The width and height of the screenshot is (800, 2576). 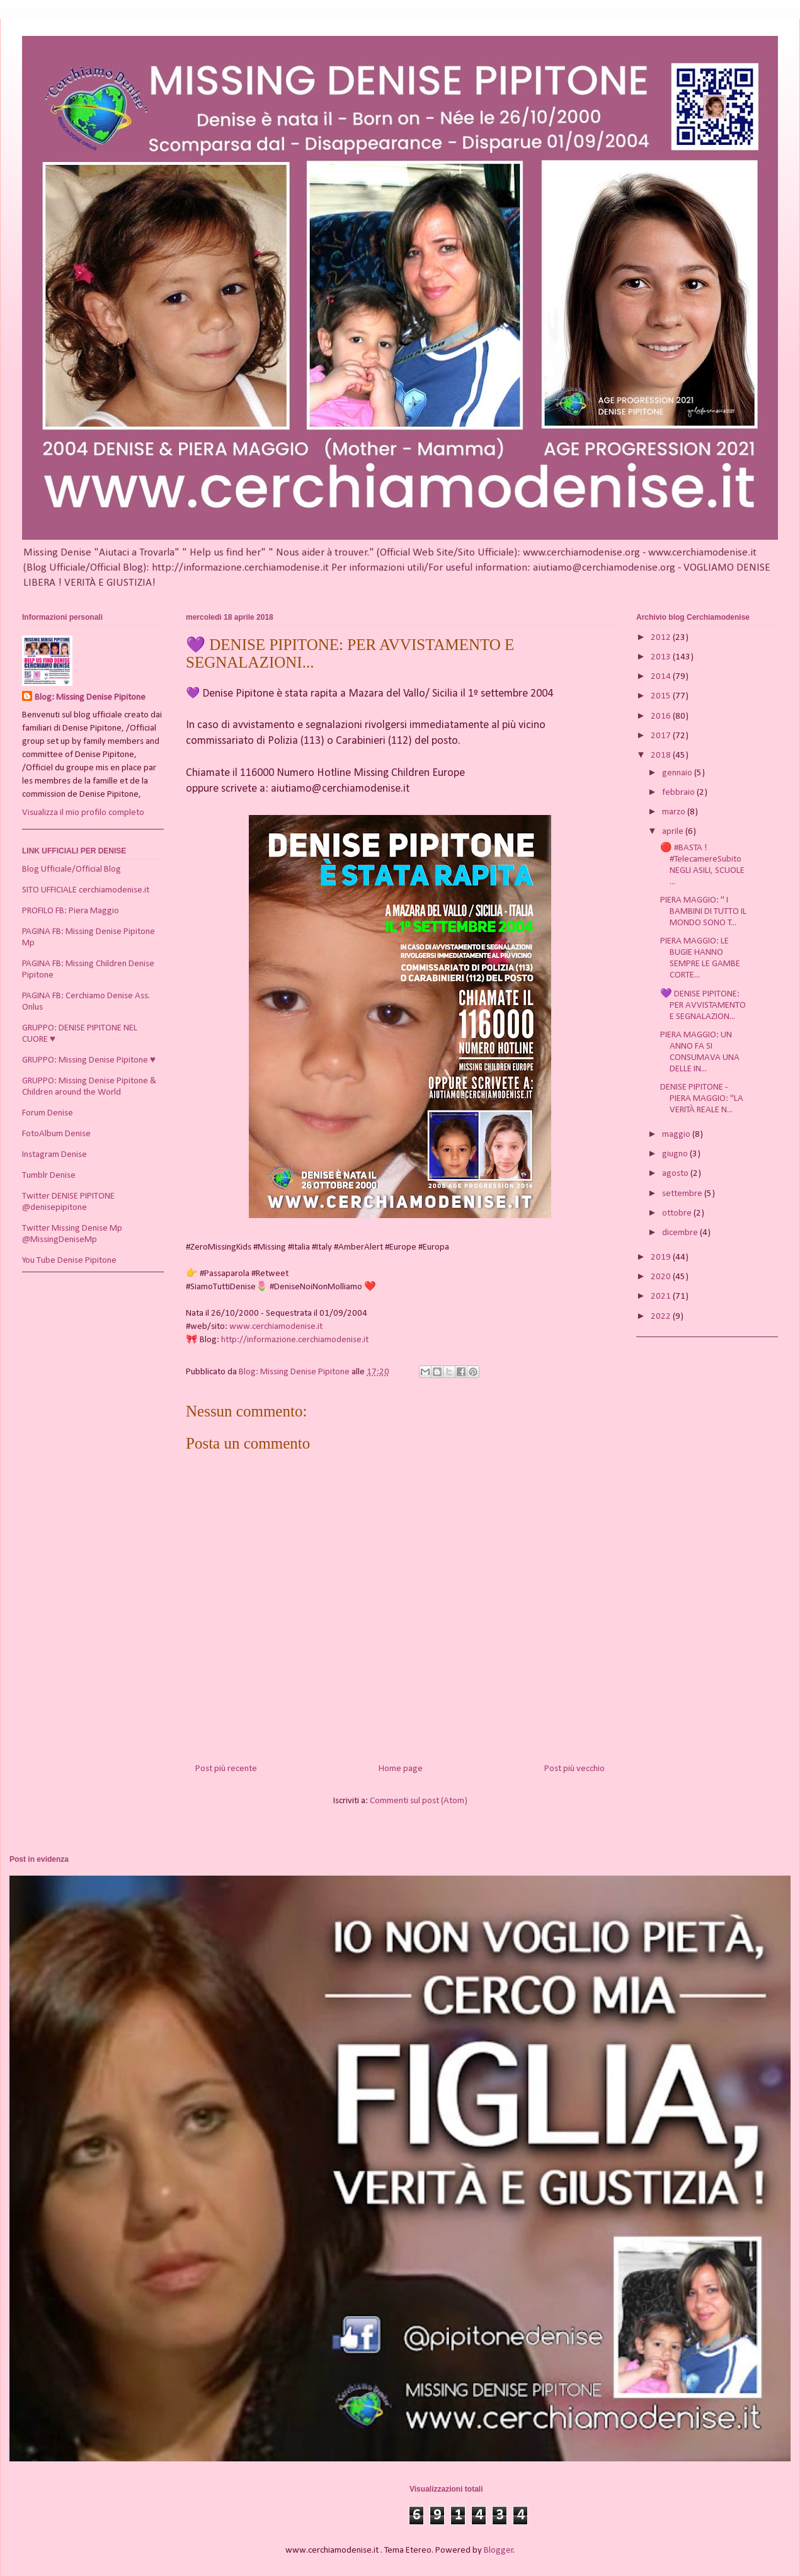 I want to click on 2016, so click(x=662, y=716).